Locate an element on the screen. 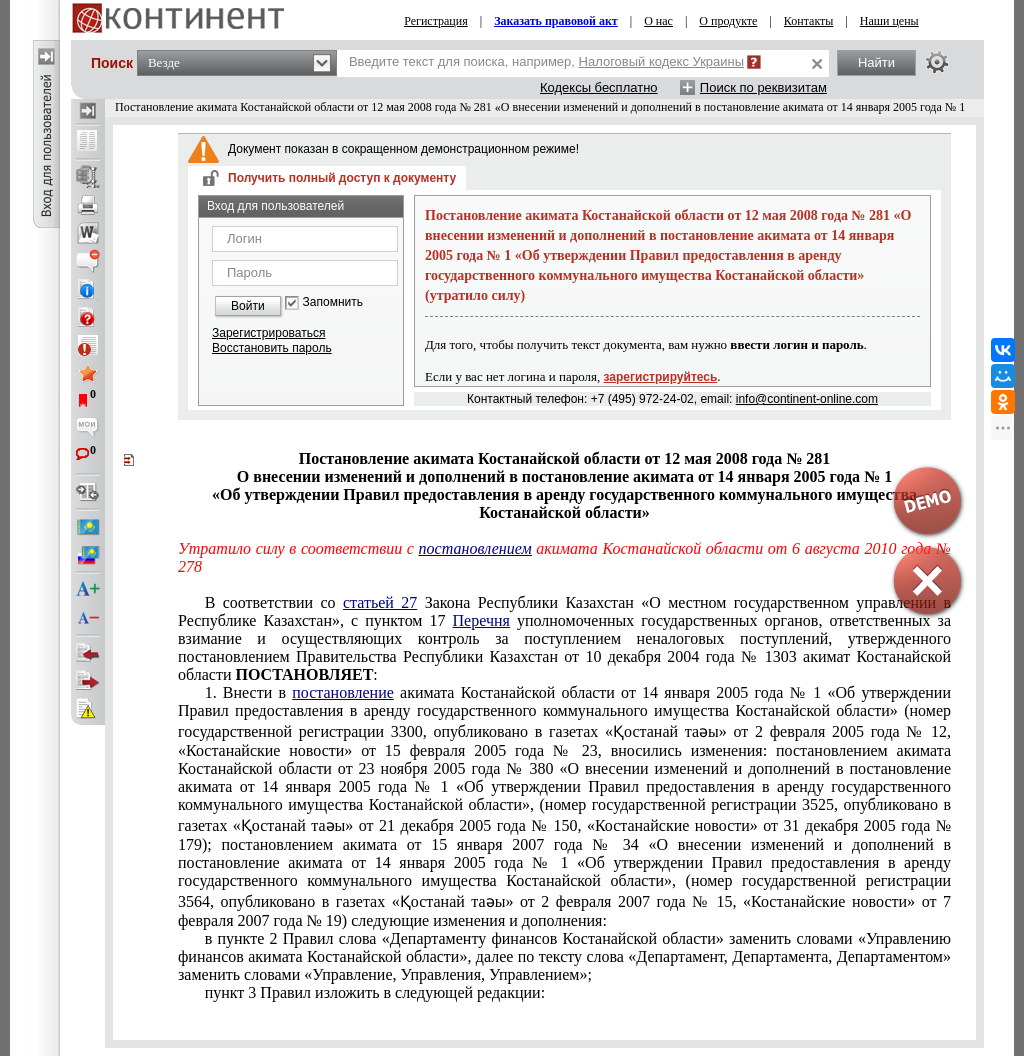 The image size is (1024, 1056). зарегистрируйтесь is located at coordinates (661, 377).